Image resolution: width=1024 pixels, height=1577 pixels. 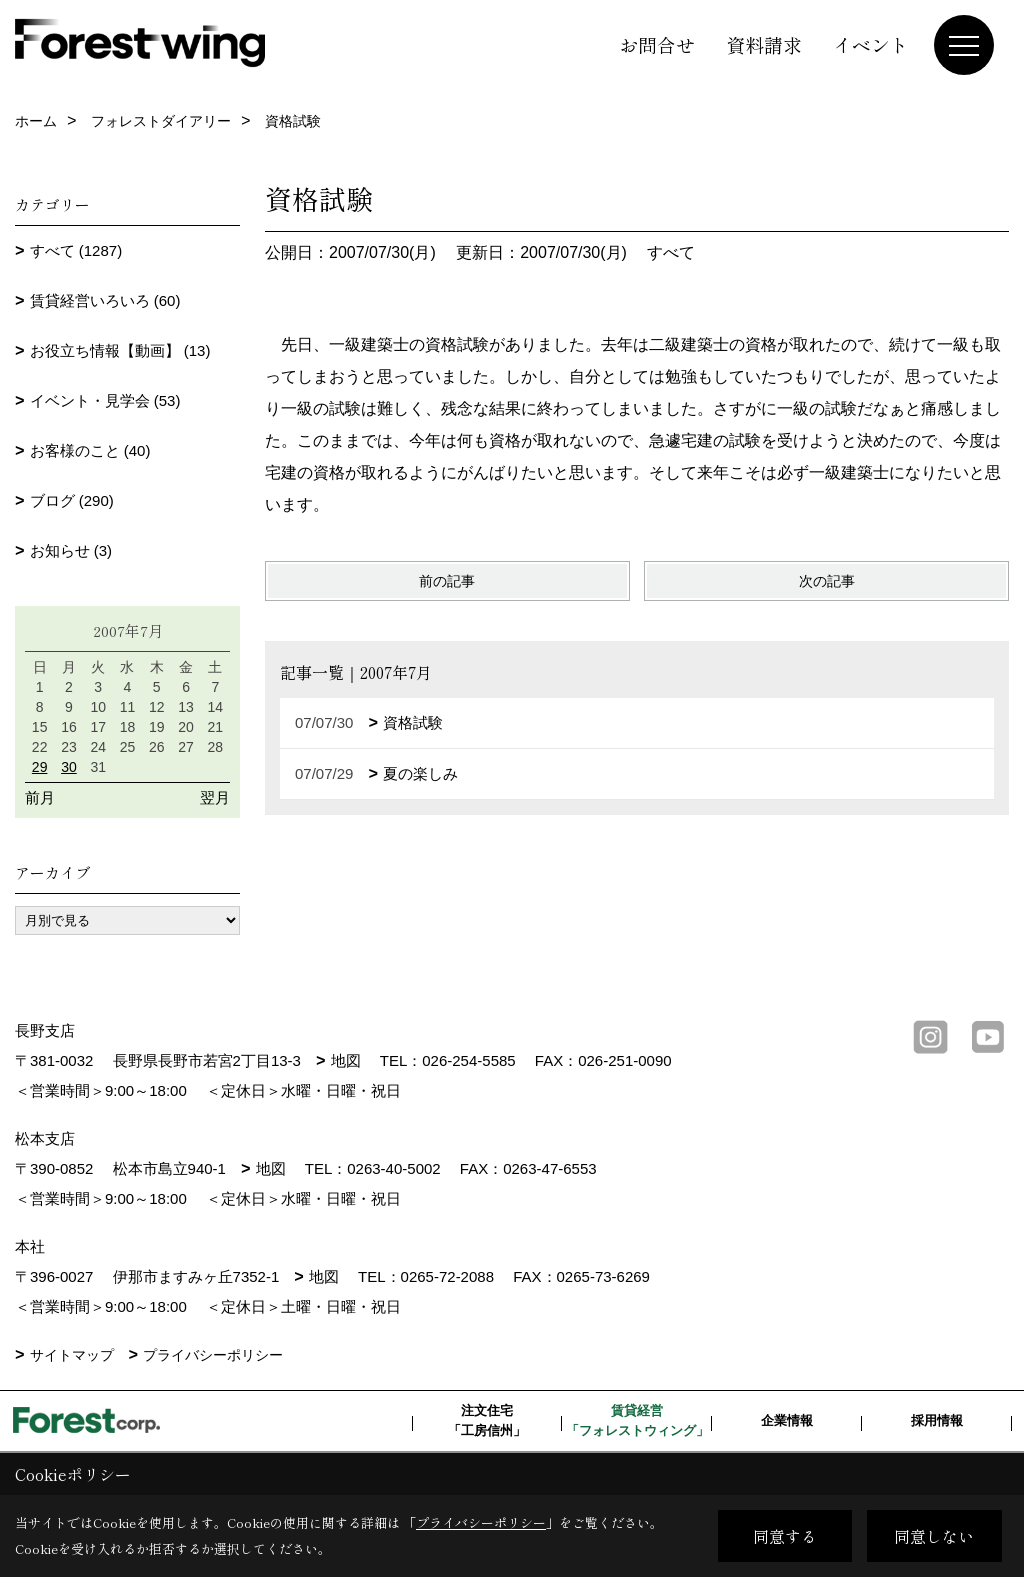 What do you see at coordinates (764, 44) in the screenshot?
I see `資料請求` at bounding box center [764, 44].